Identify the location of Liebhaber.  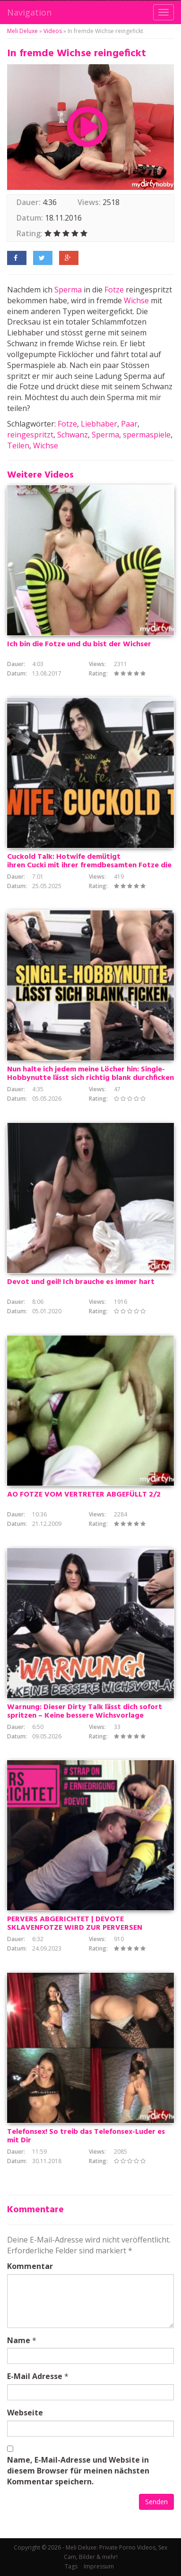
(99, 424).